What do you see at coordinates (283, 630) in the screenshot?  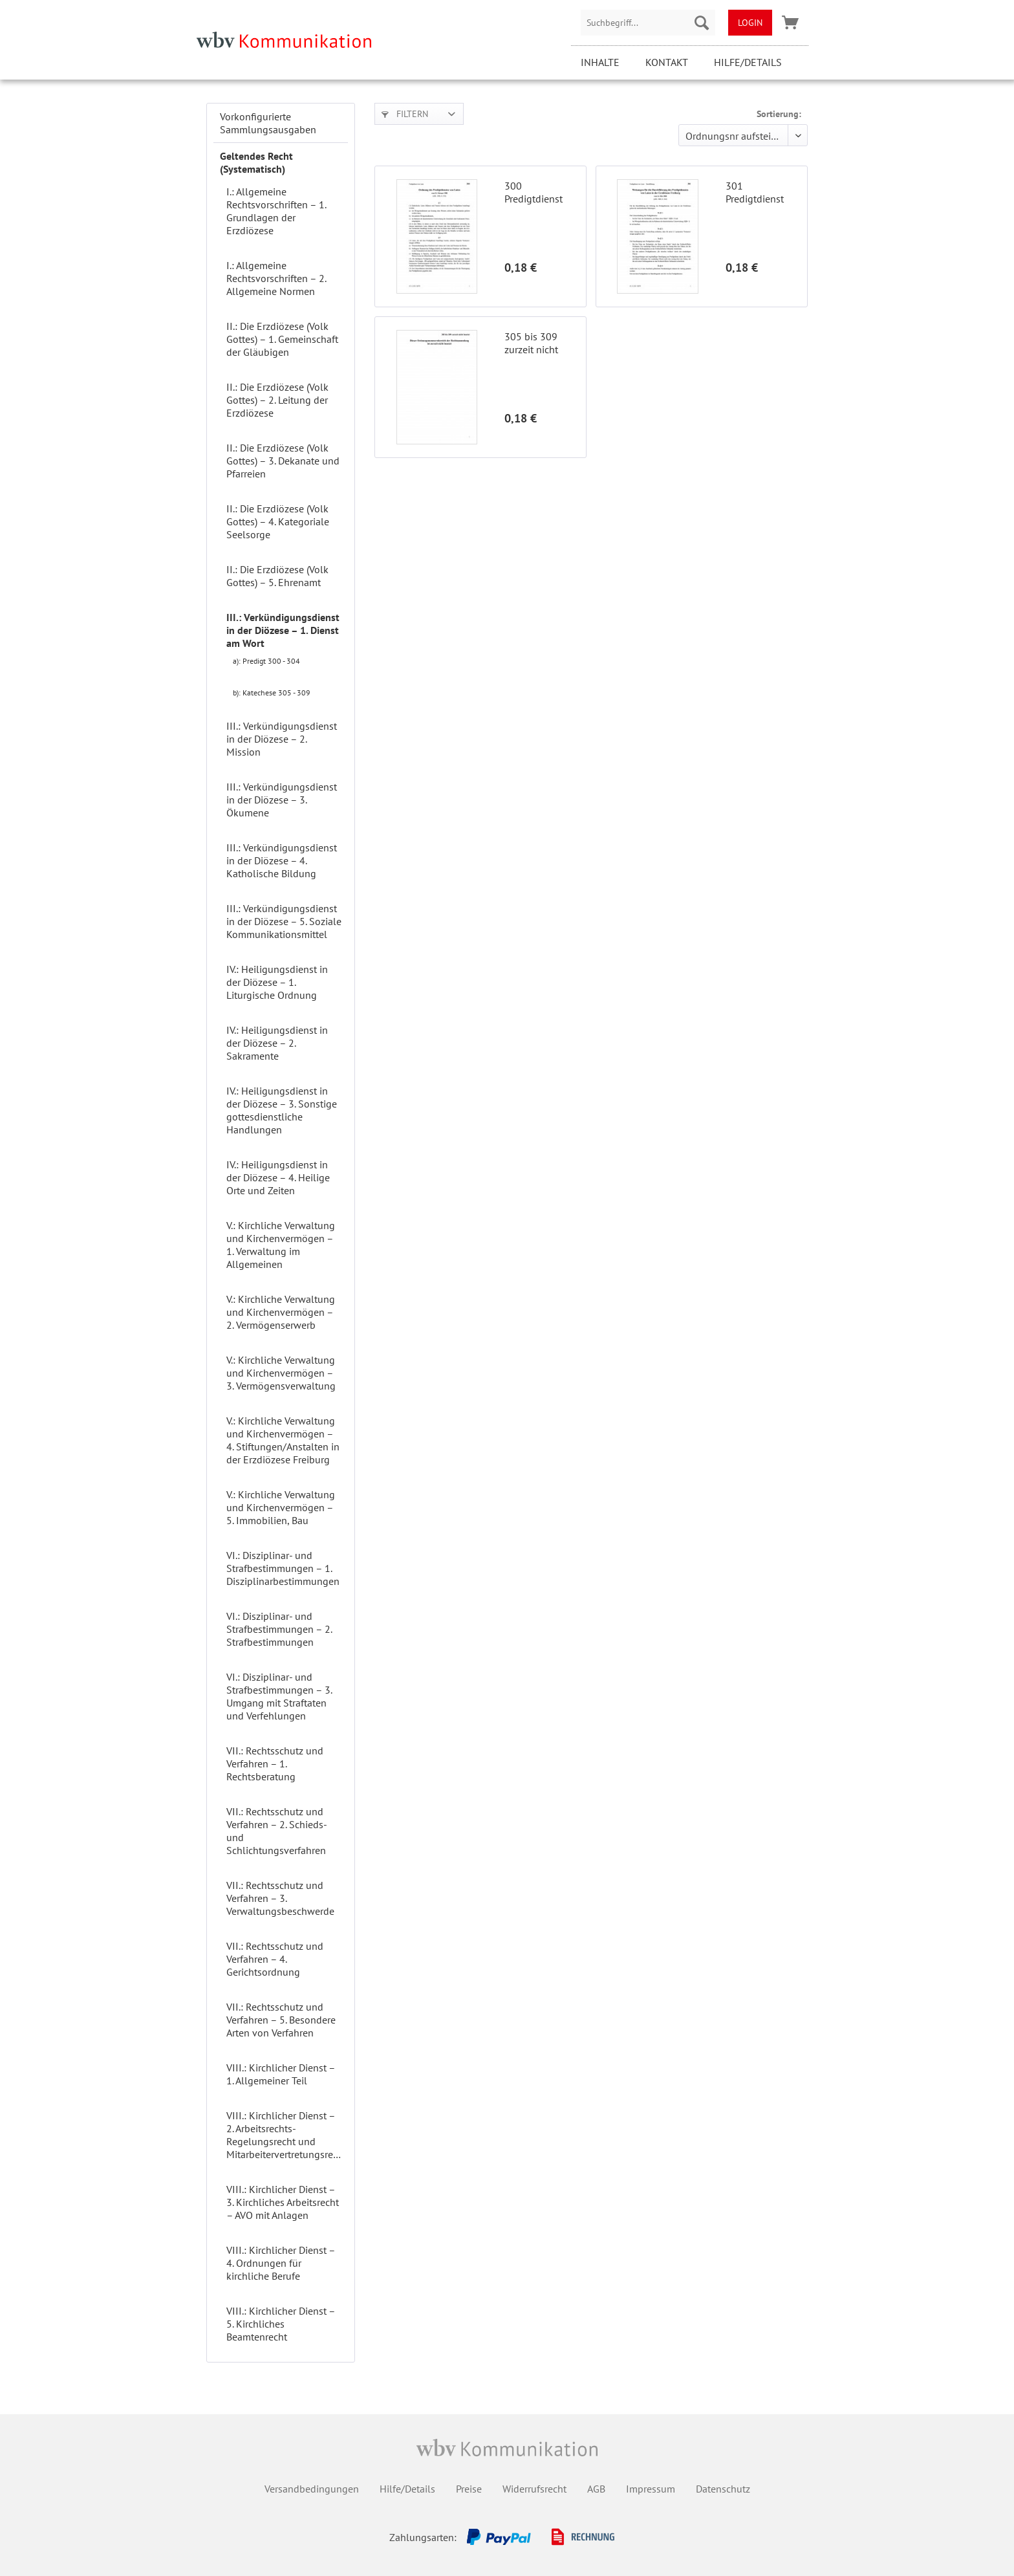 I see `III.: Verkündigungsdienst in der Diözese – 1. Dienst am Wort` at bounding box center [283, 630].